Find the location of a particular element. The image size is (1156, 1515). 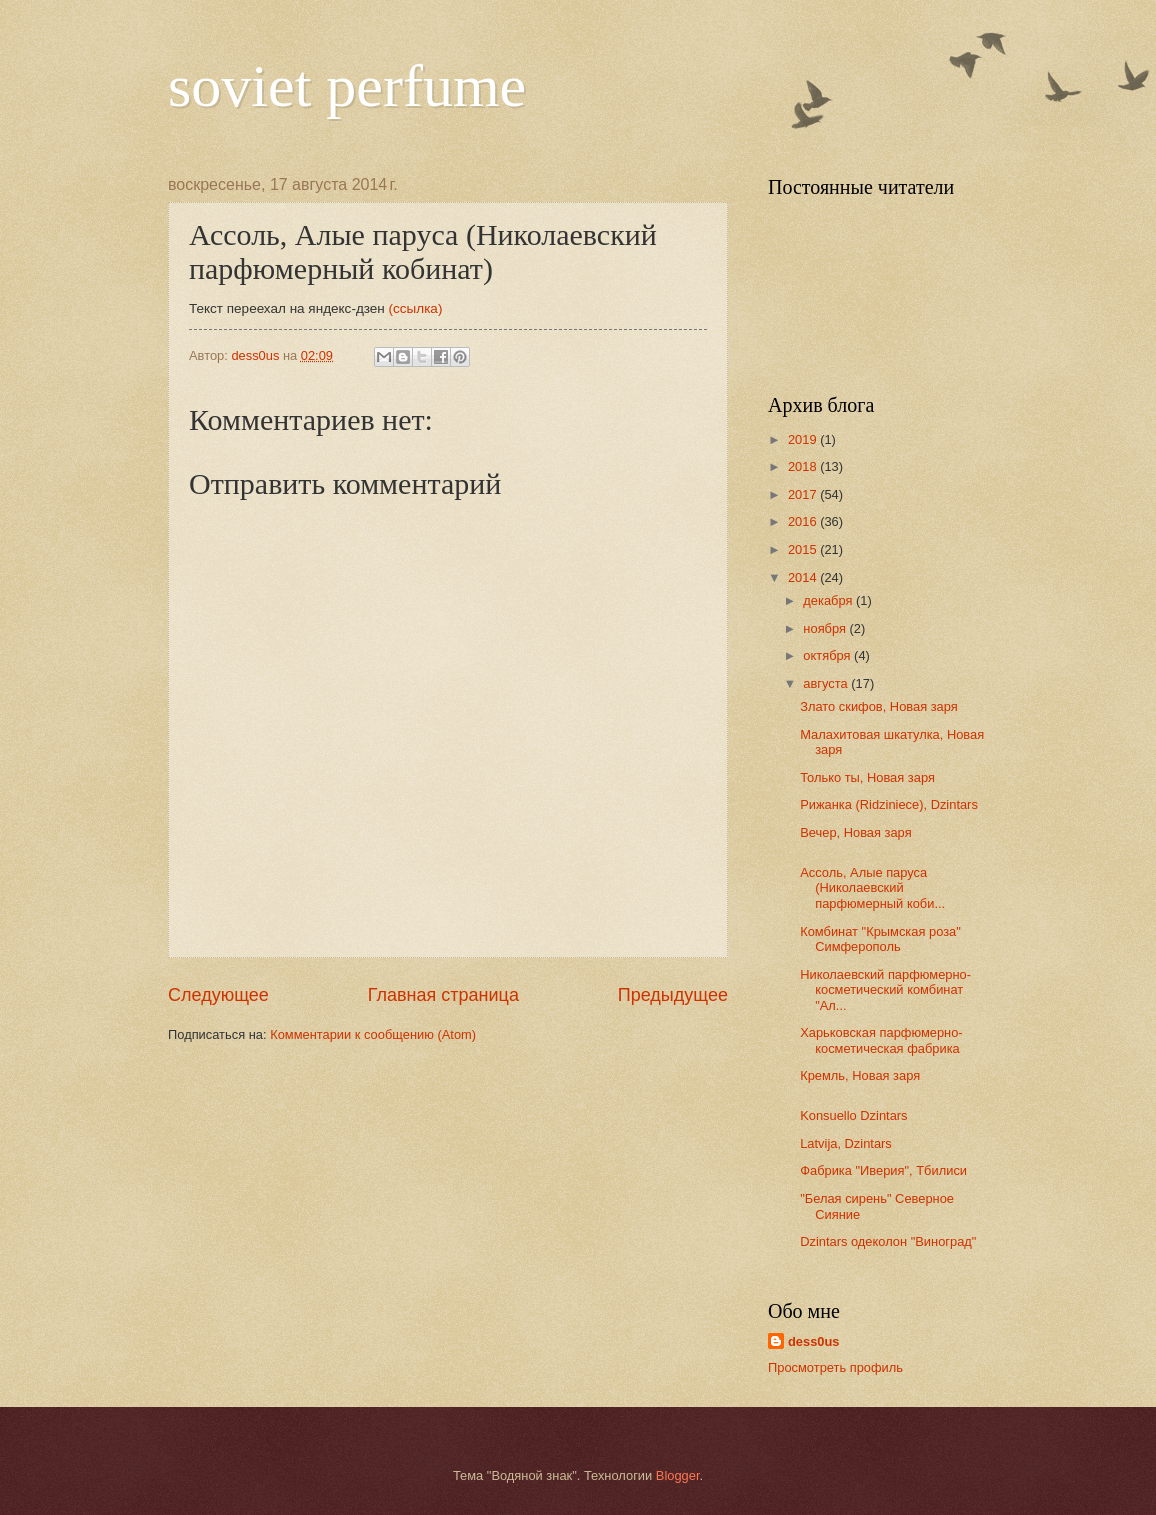

Просмотреть профиль is located at coordinates (835, 1367).